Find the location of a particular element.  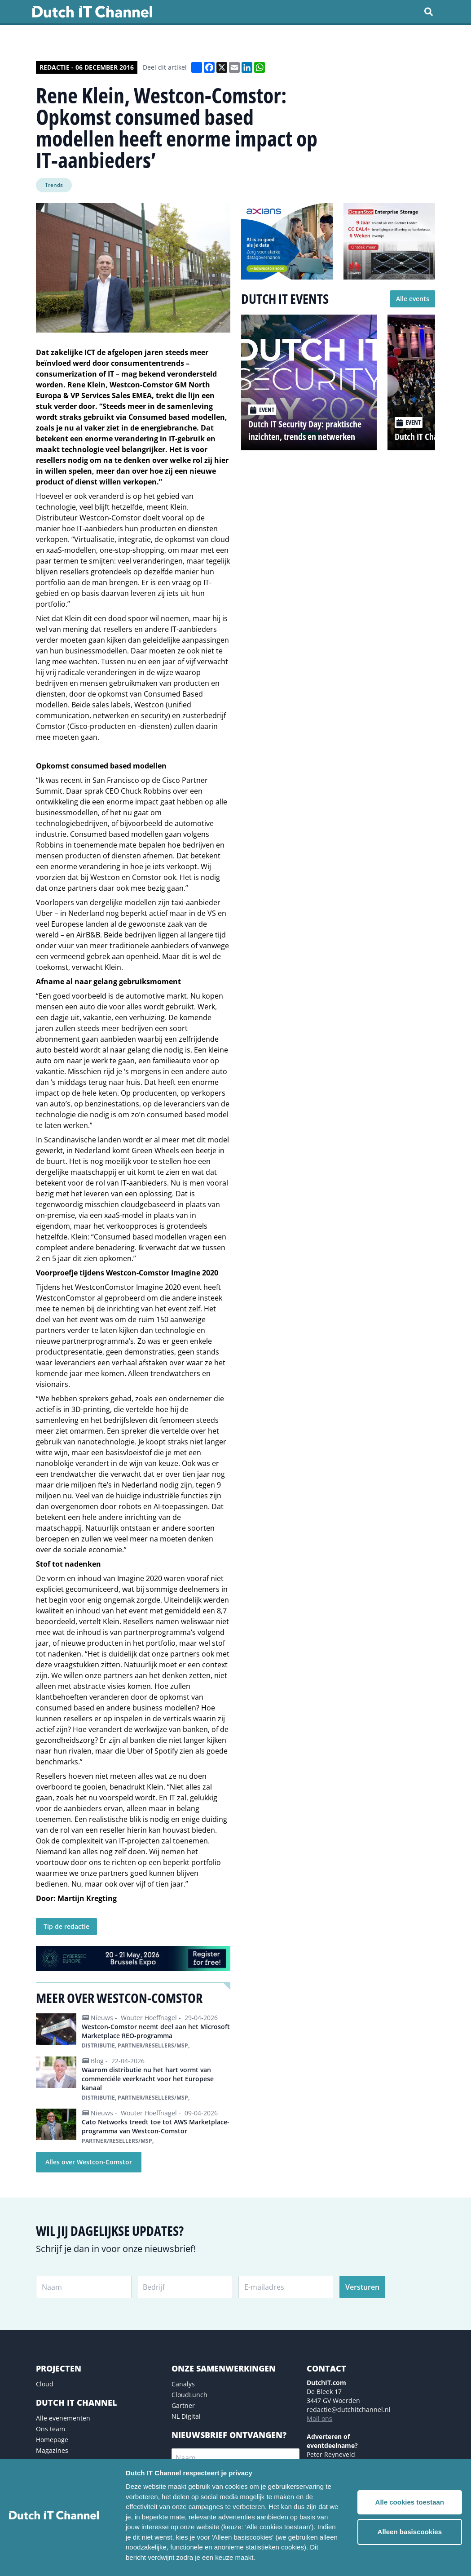

Alle cookies toestaan is located at coordinates (409, 2502).